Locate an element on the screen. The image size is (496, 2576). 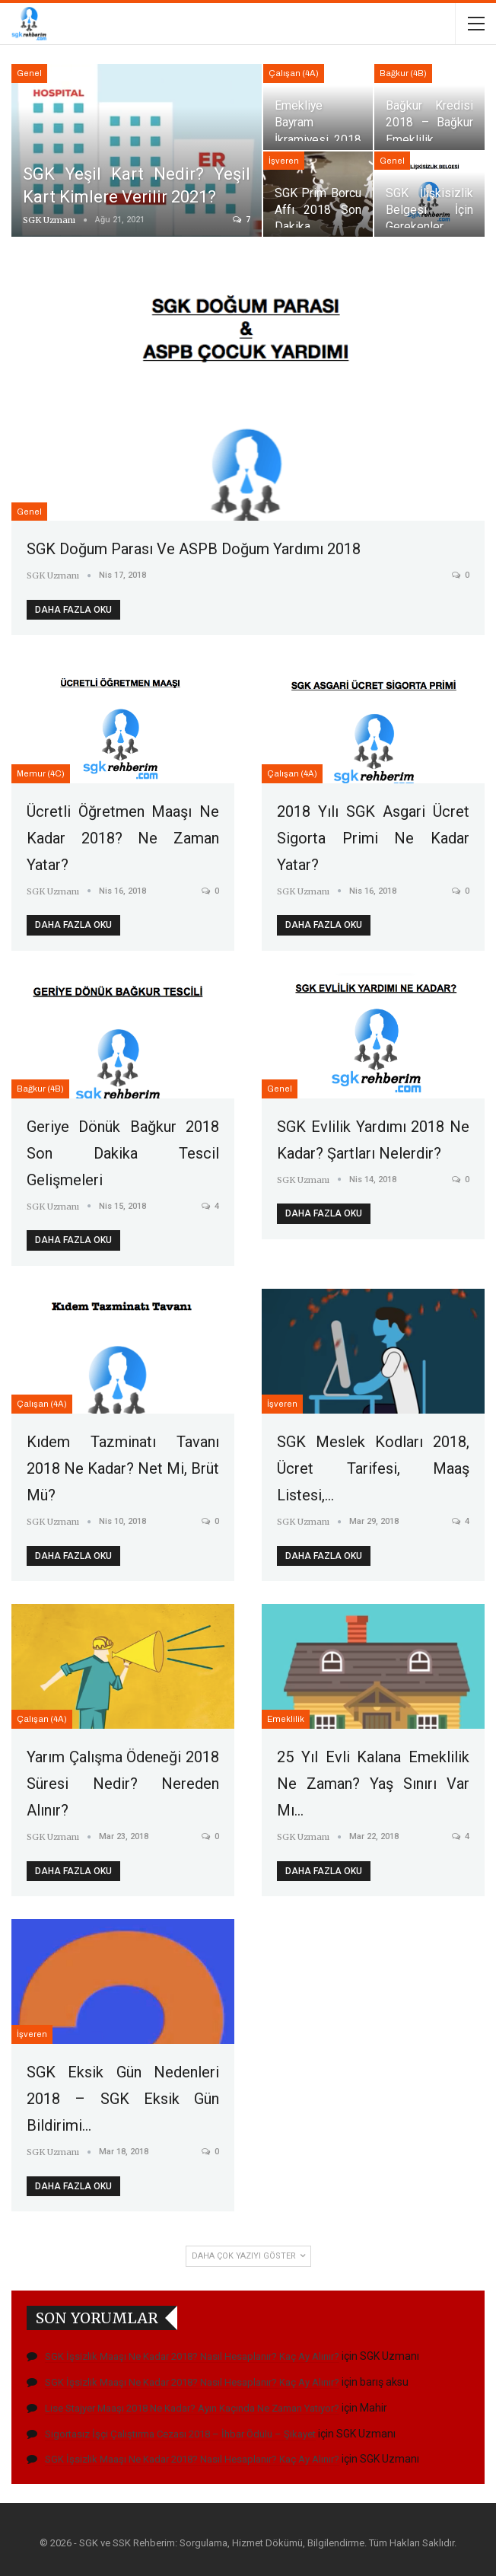
Yarım Çalışma Ödeneği 2018 Süresi Nedir? Nereden Alınır? is located at coordinates (123, 1783).